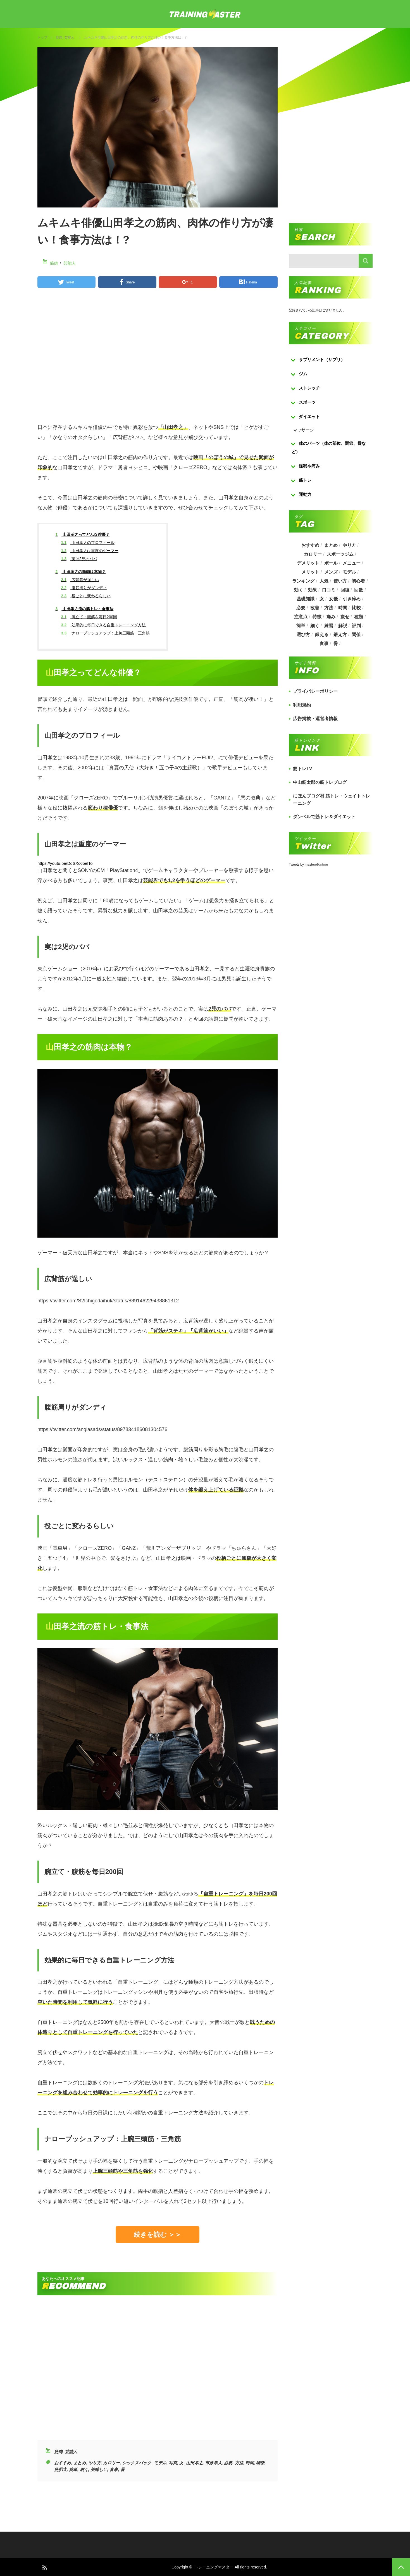  I want to click on モデル [モデル (415個の項目)], so click(349, 572).